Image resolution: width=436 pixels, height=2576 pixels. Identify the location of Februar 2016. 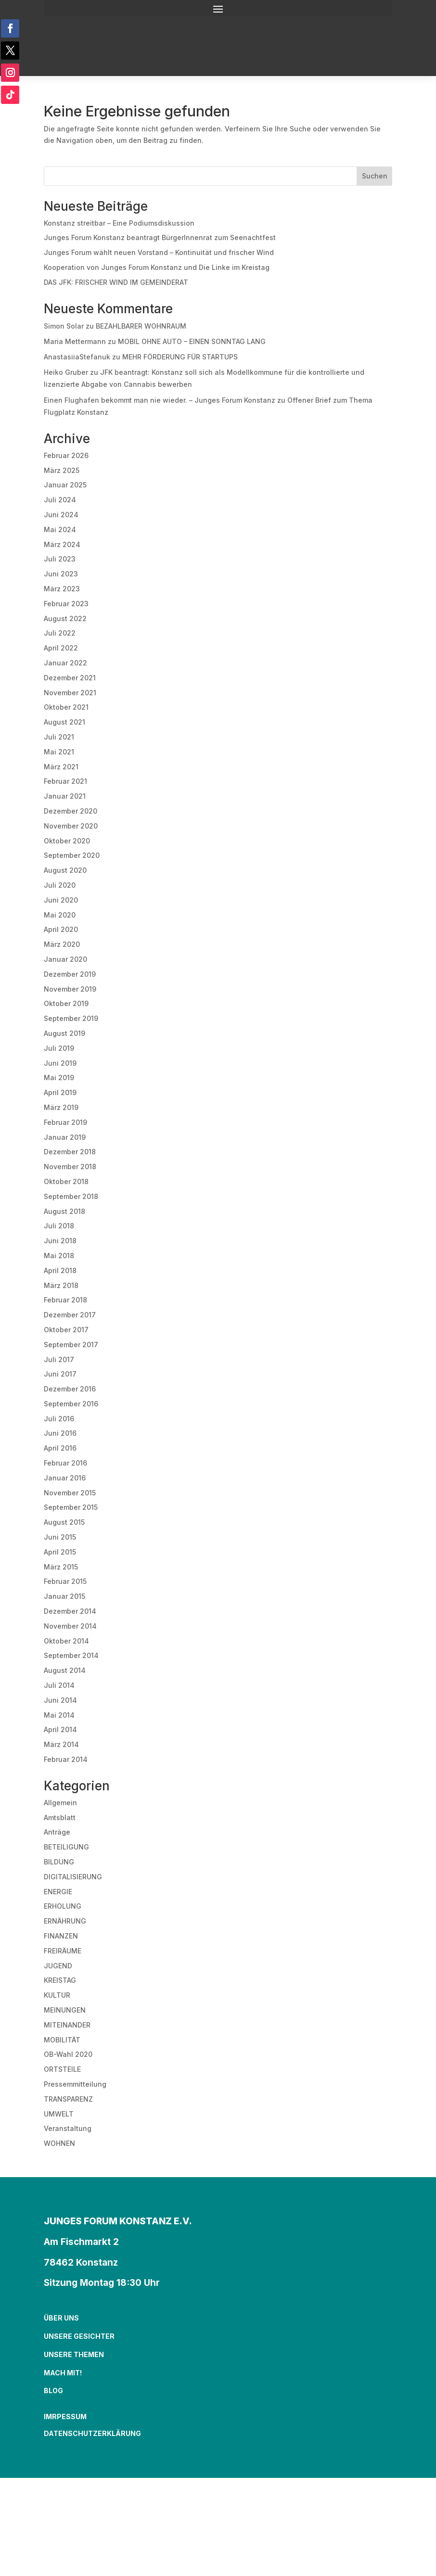
(65, 1463).